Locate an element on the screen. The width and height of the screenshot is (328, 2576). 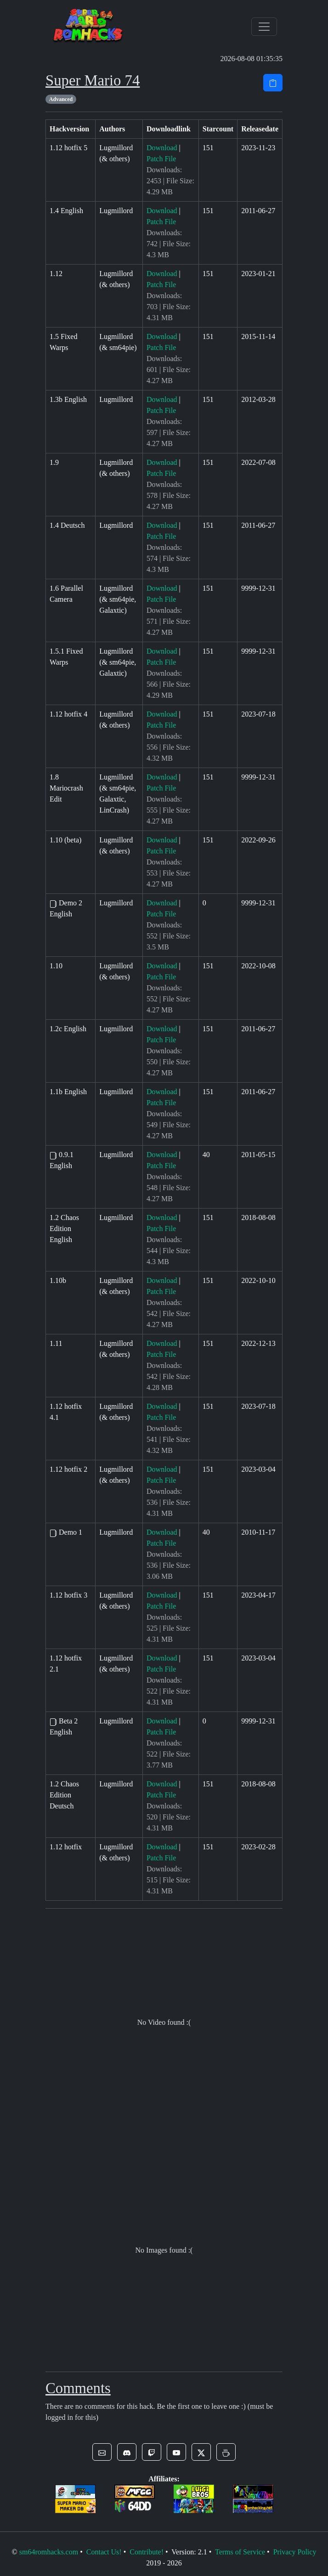
sm64romhacks.com is located at coordinates (48, 2552).